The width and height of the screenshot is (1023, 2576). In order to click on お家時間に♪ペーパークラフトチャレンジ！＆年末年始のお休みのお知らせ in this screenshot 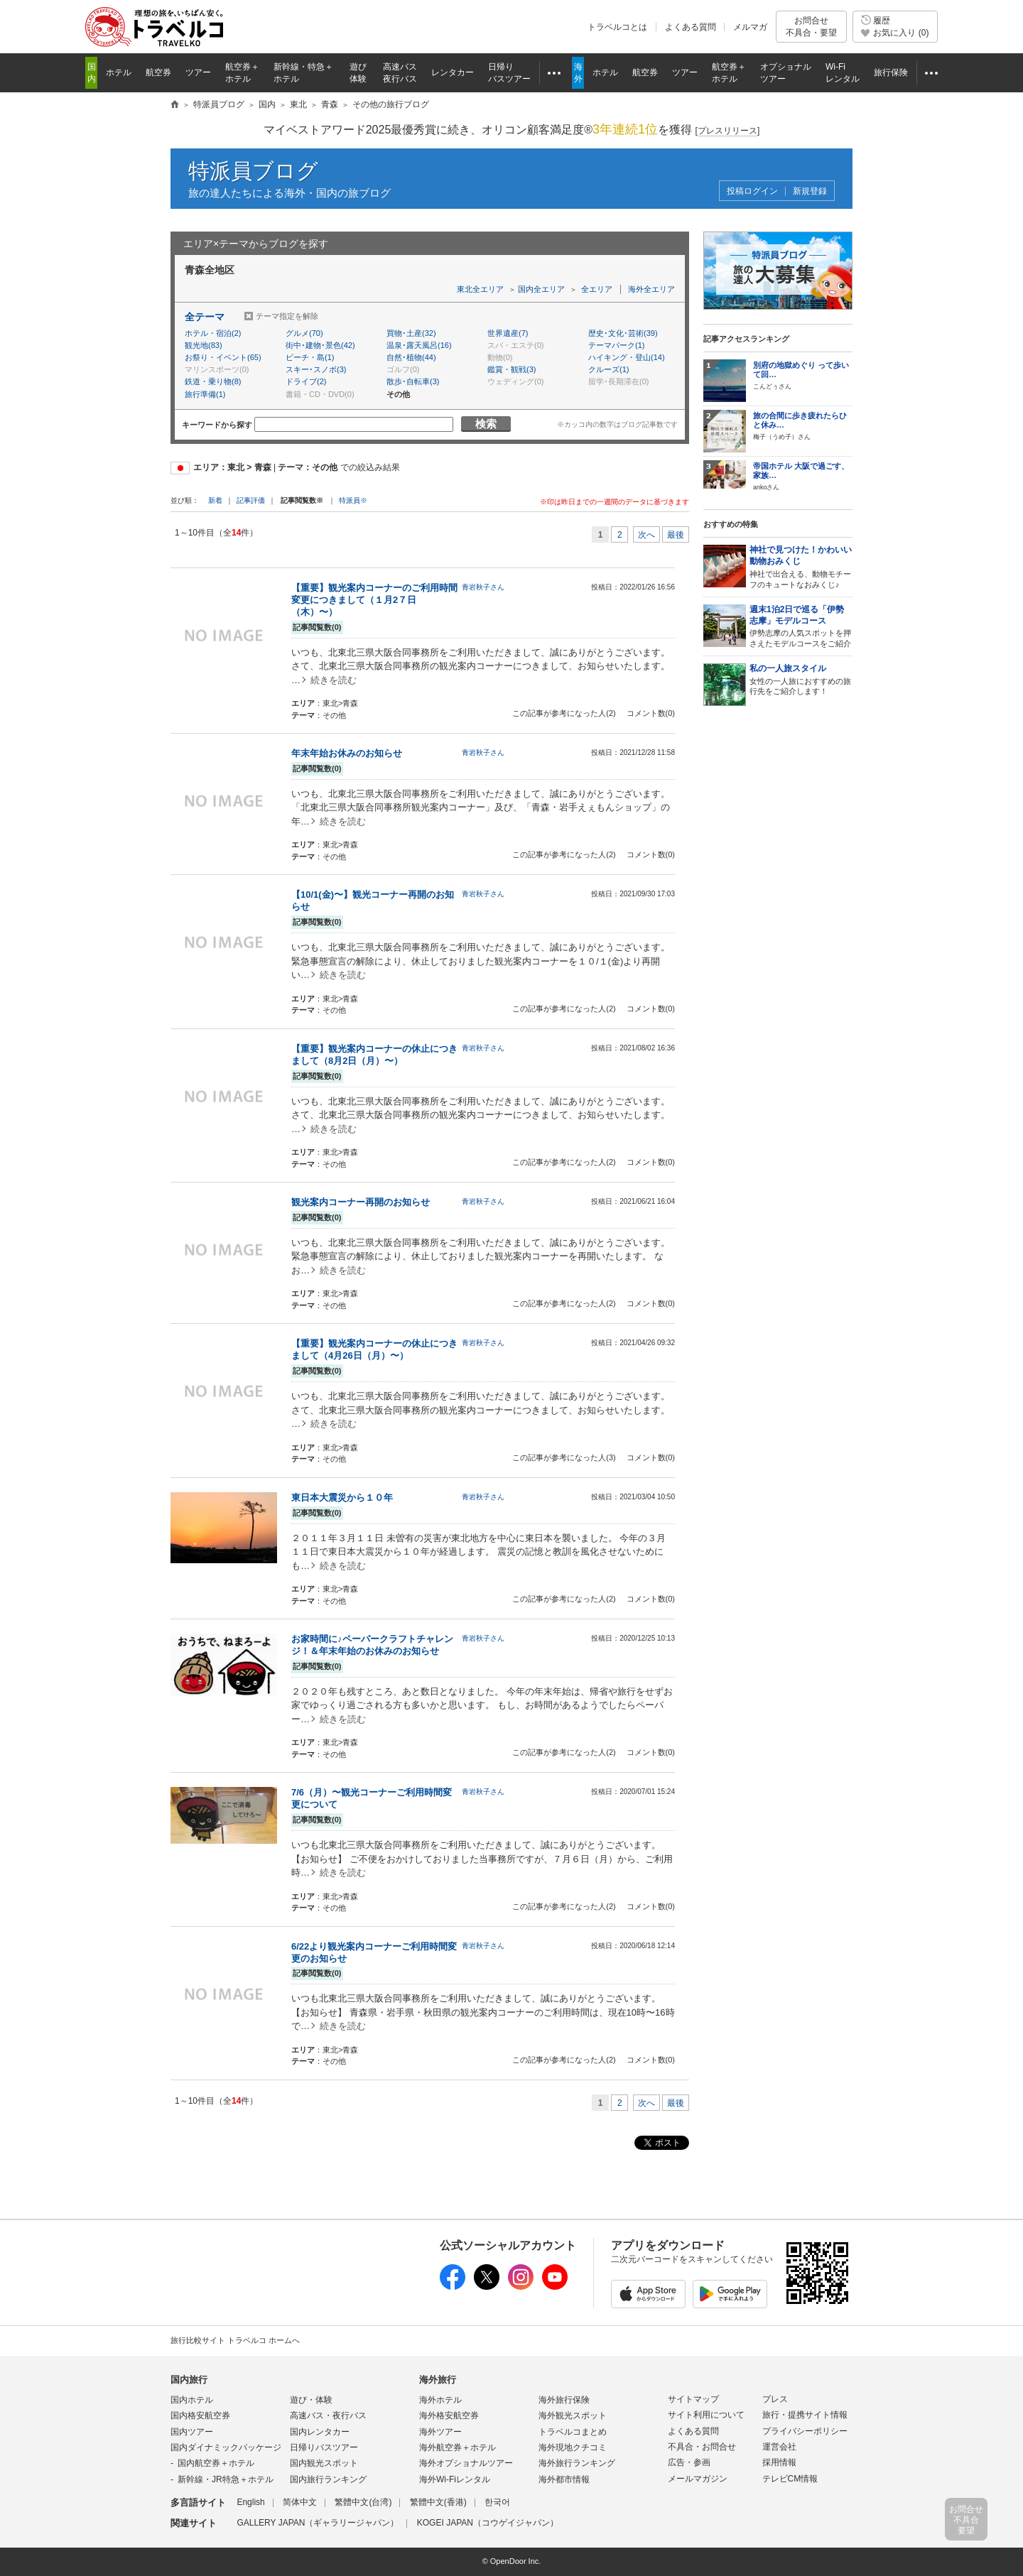, I will do `click(372, 1645)`.